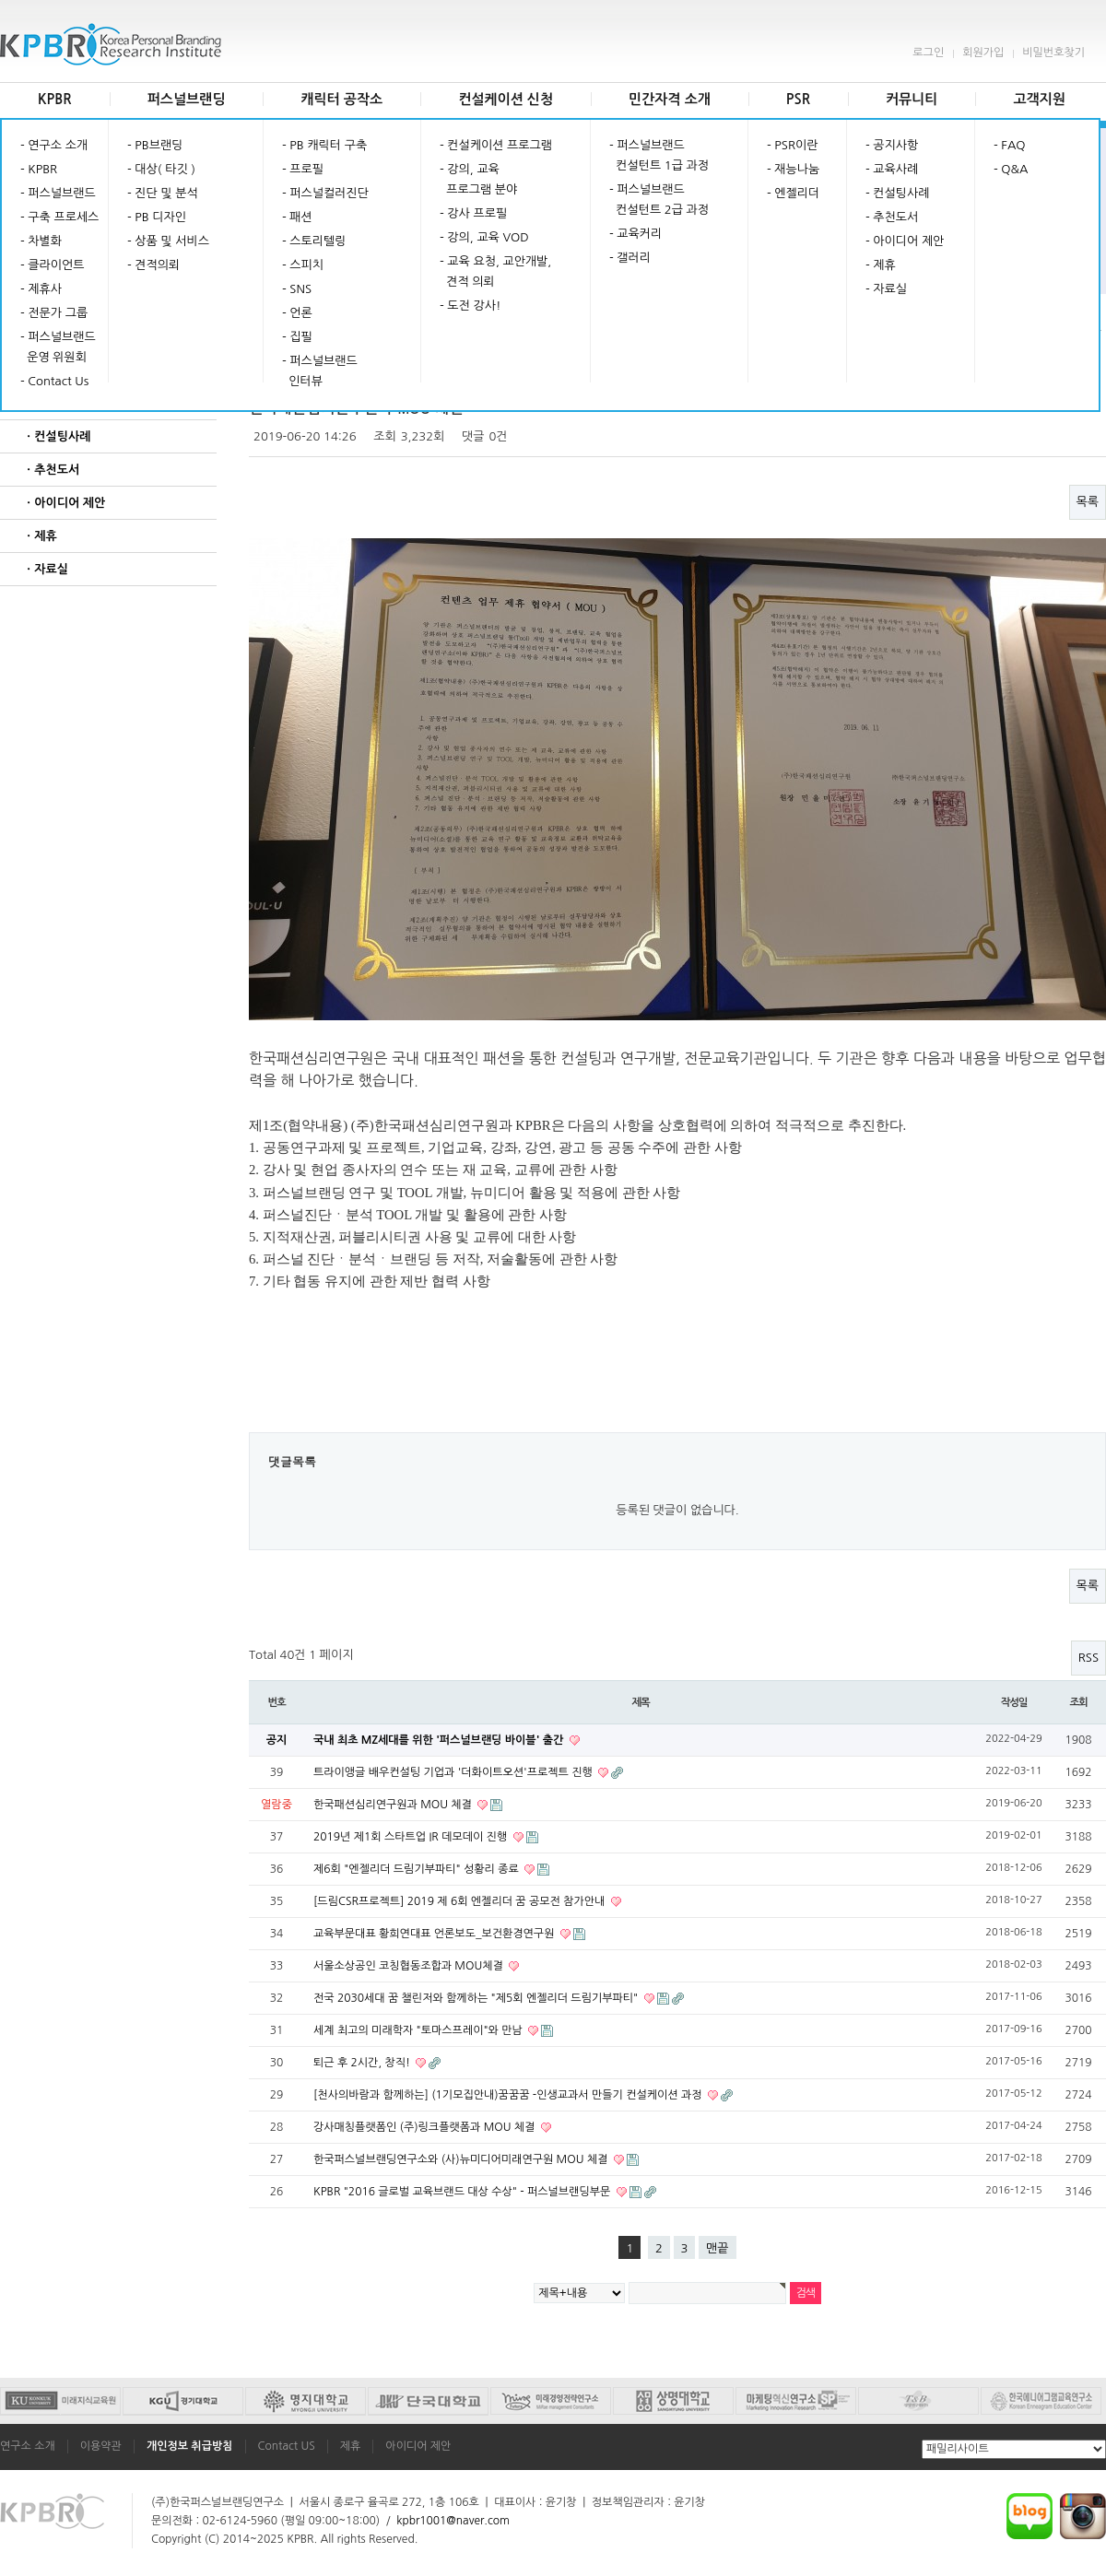  Describe the element at coordinates (41, 289) in the screenshot. I see `- 제휴사` at that location.